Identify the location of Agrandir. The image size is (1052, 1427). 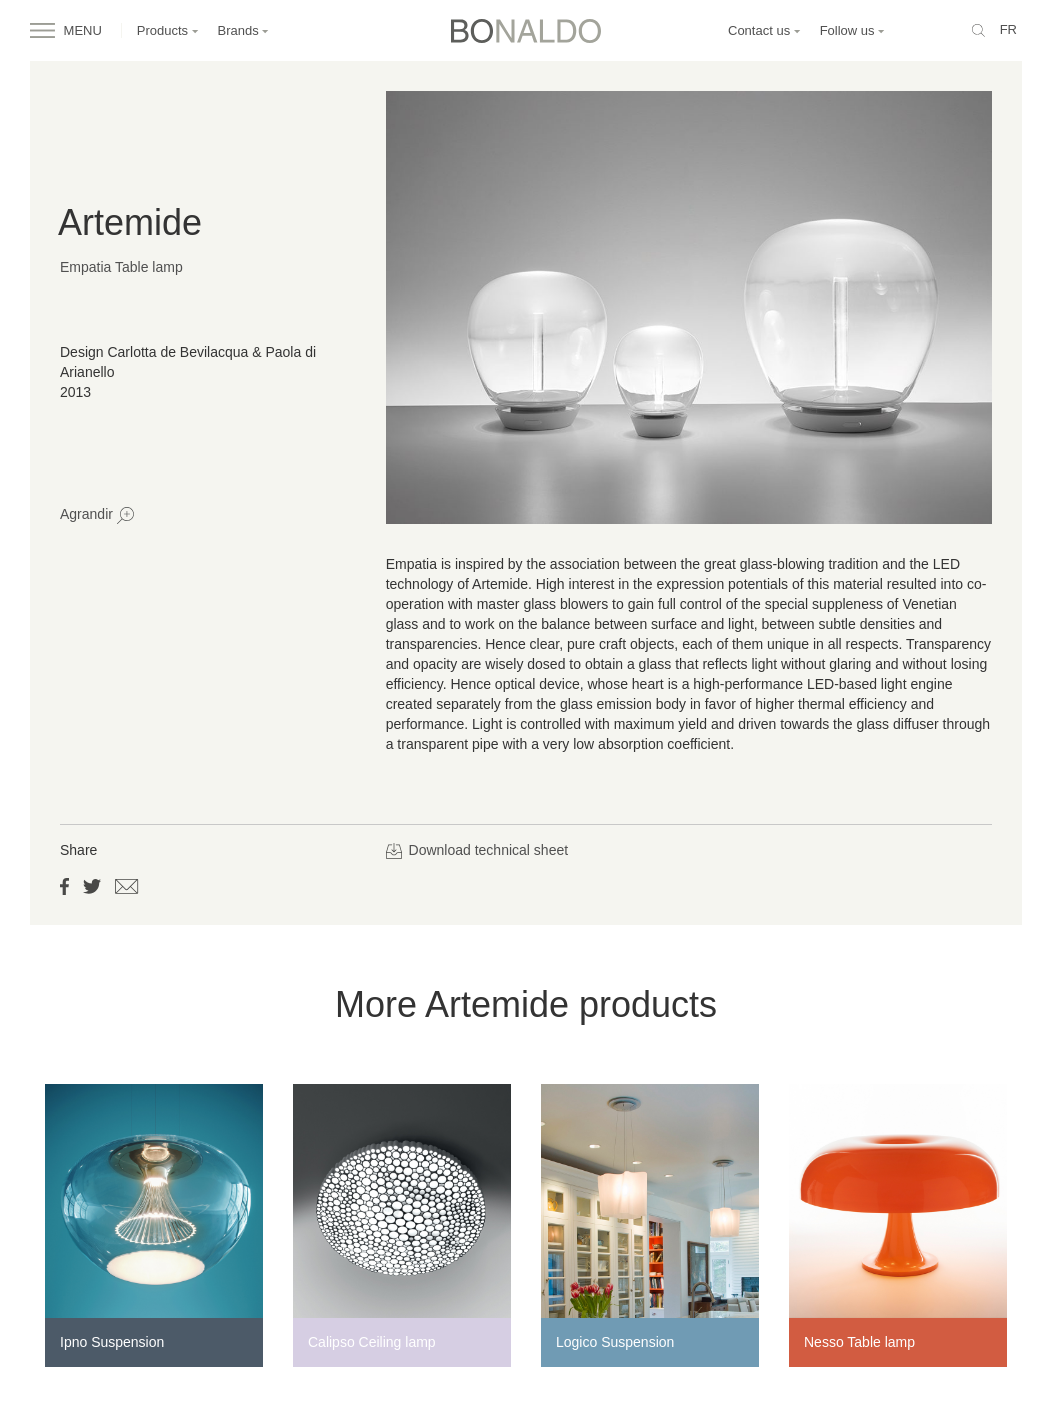
(97, 515).